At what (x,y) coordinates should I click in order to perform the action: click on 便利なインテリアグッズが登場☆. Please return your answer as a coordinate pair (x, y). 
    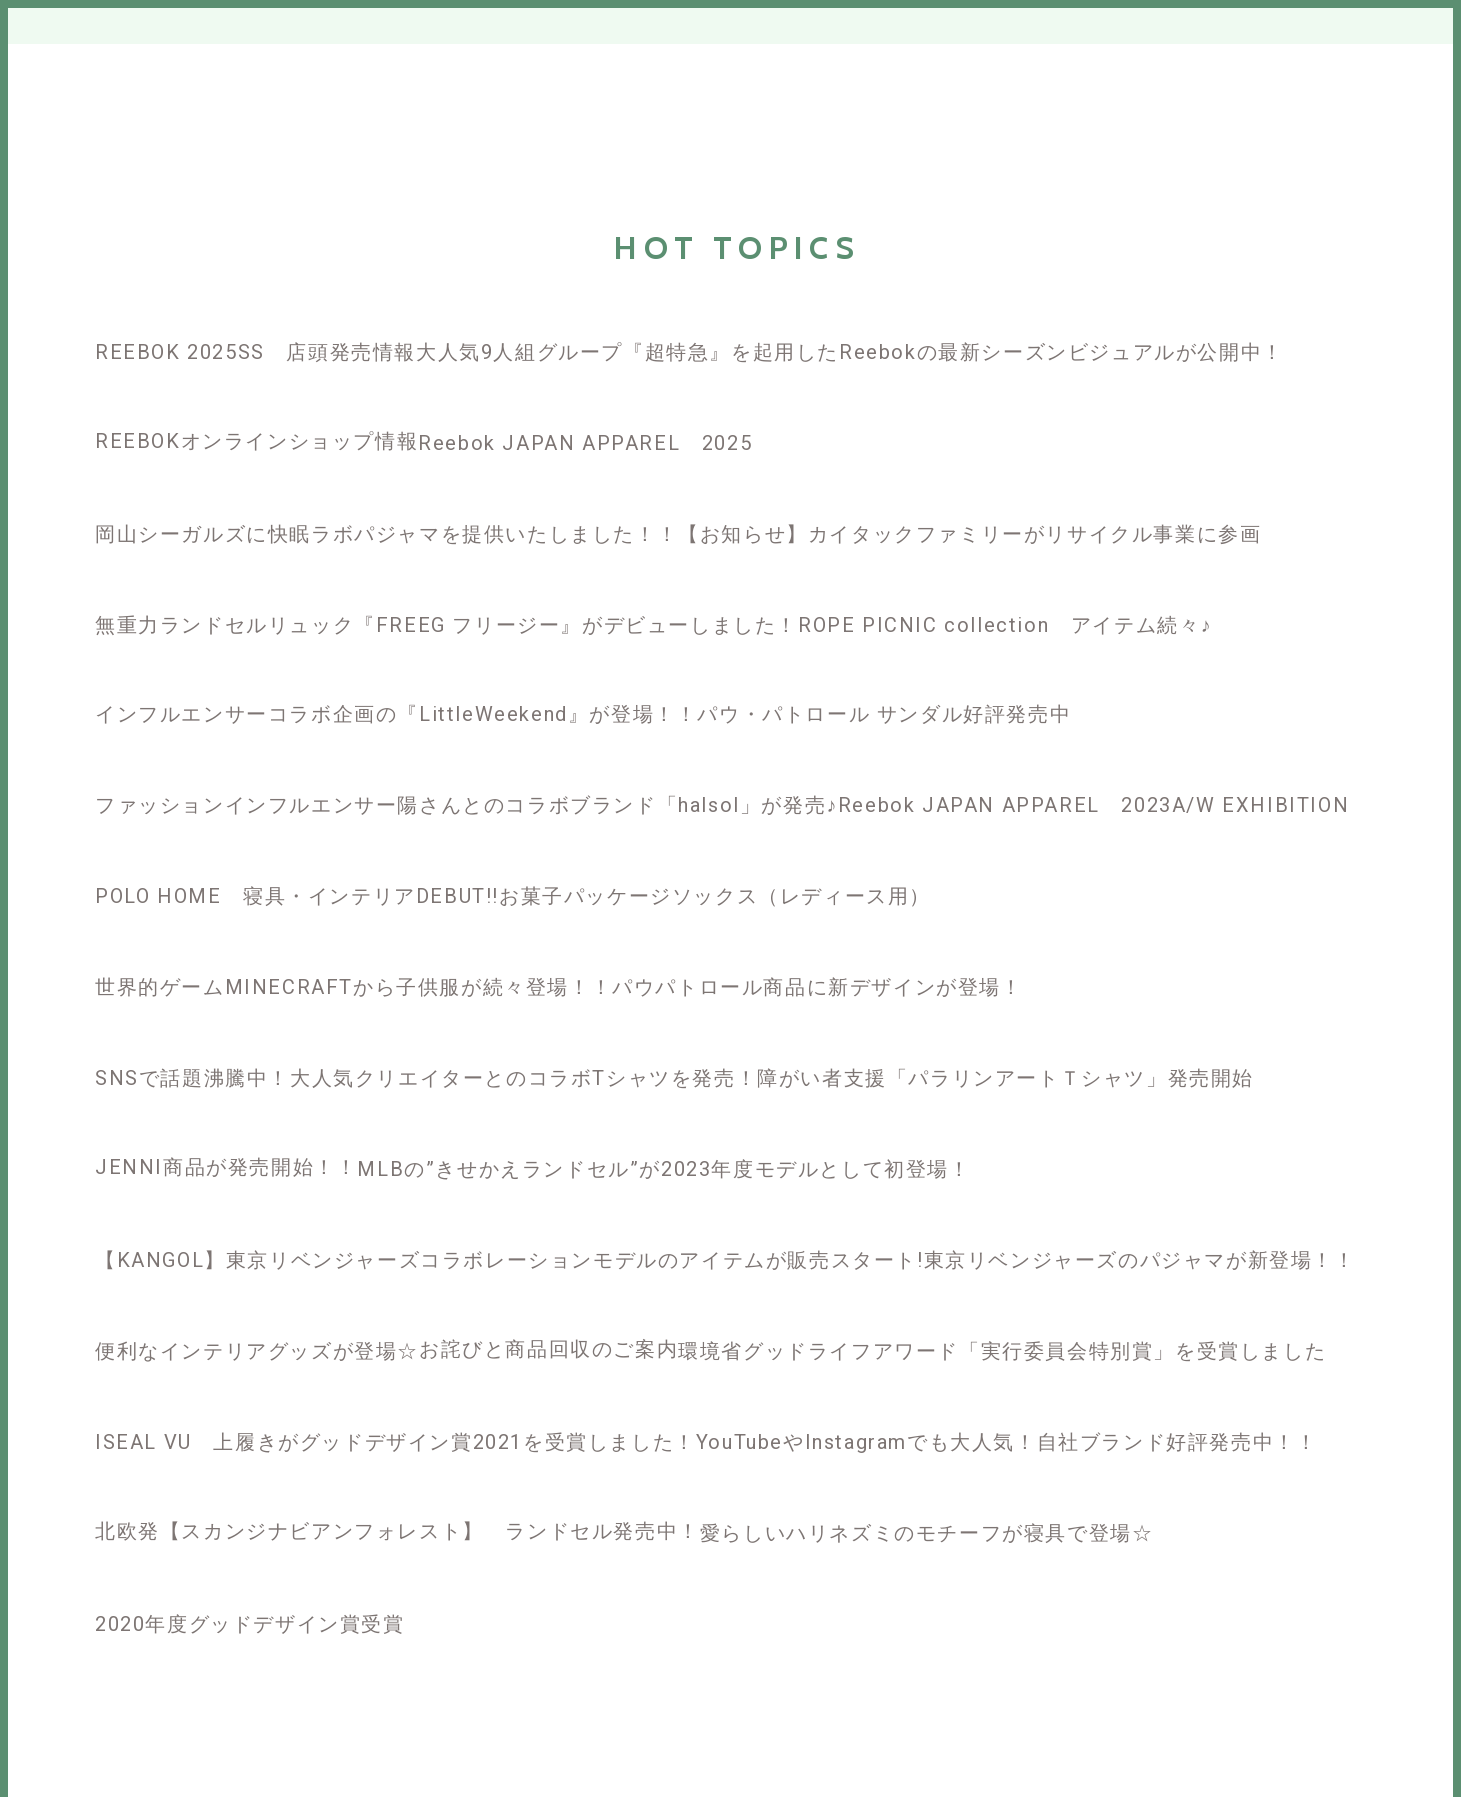
    Looking at the image, I should click on (257, 1351).